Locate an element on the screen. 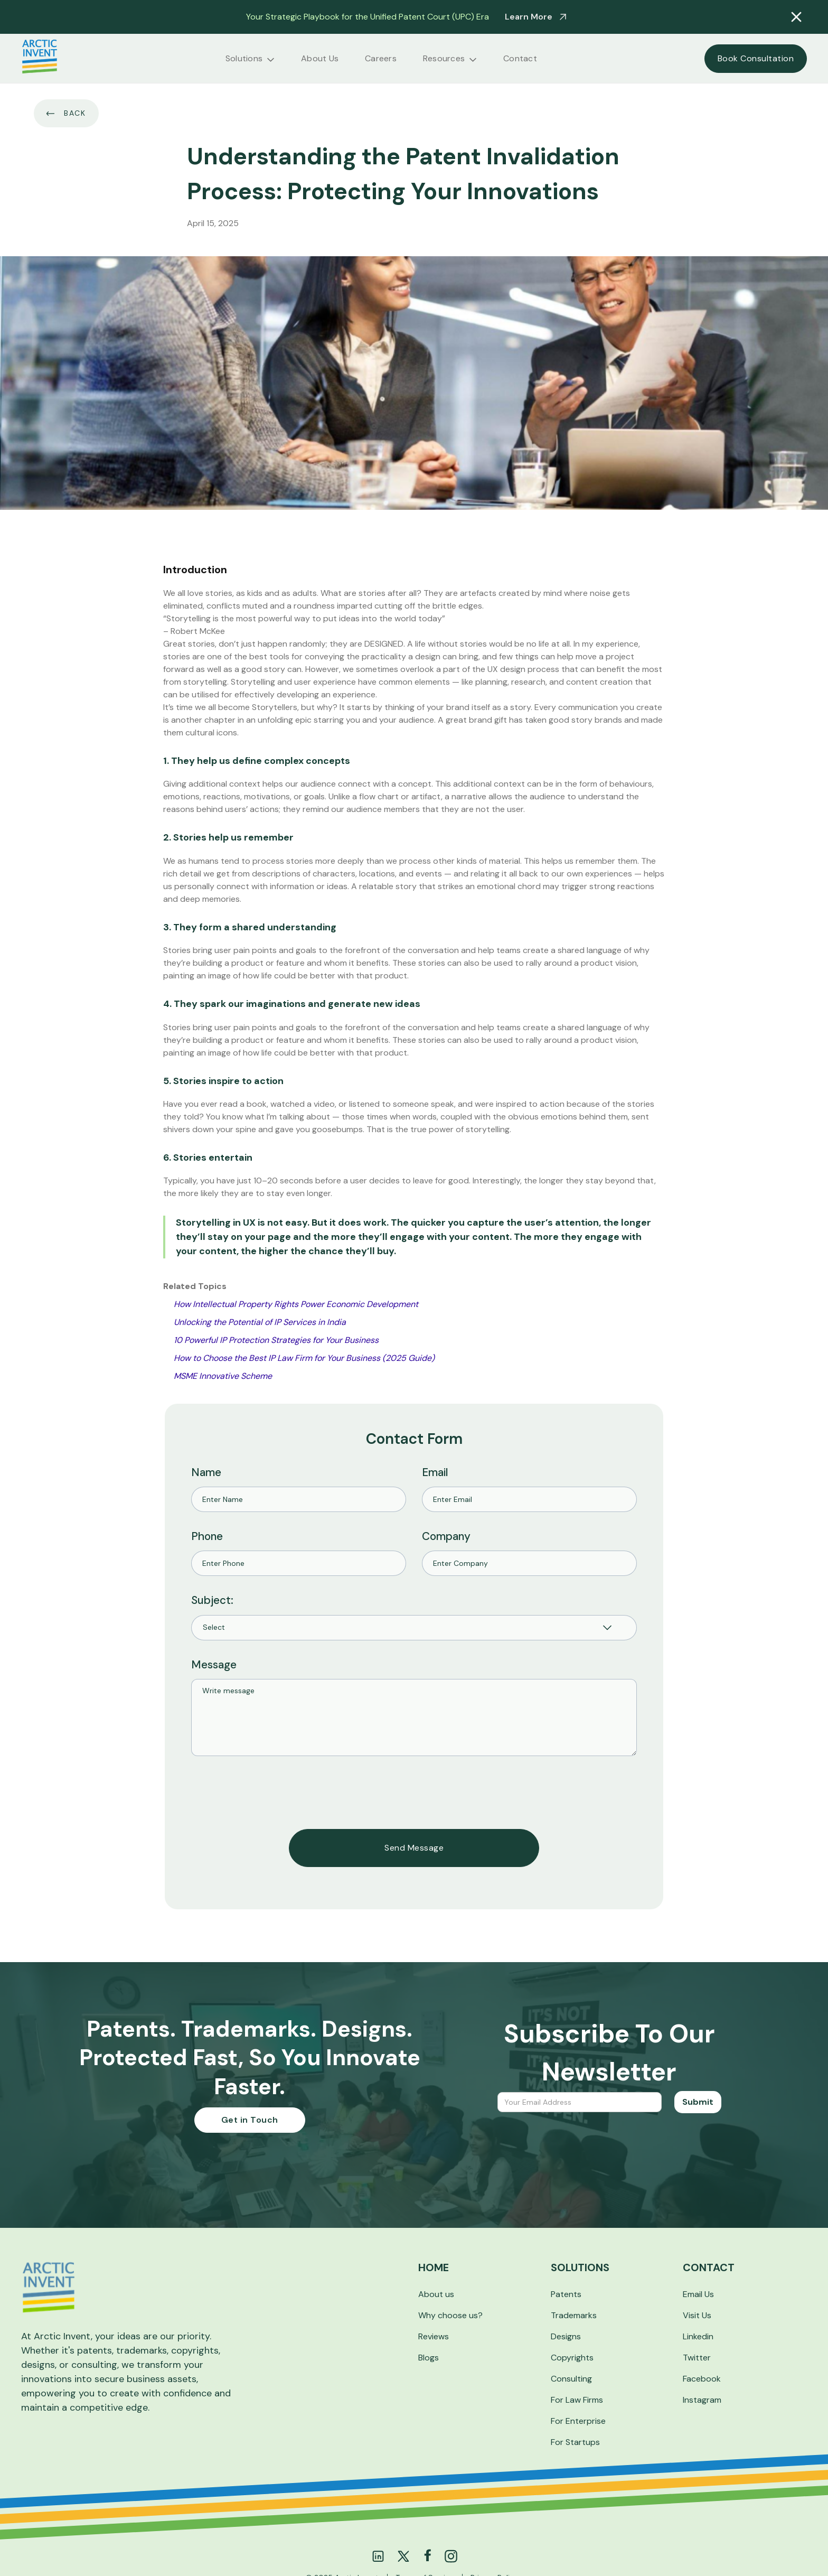 Image resolution: width=828 pixels, height=2576 pixels. Name is located at coordinates (206, 1472).